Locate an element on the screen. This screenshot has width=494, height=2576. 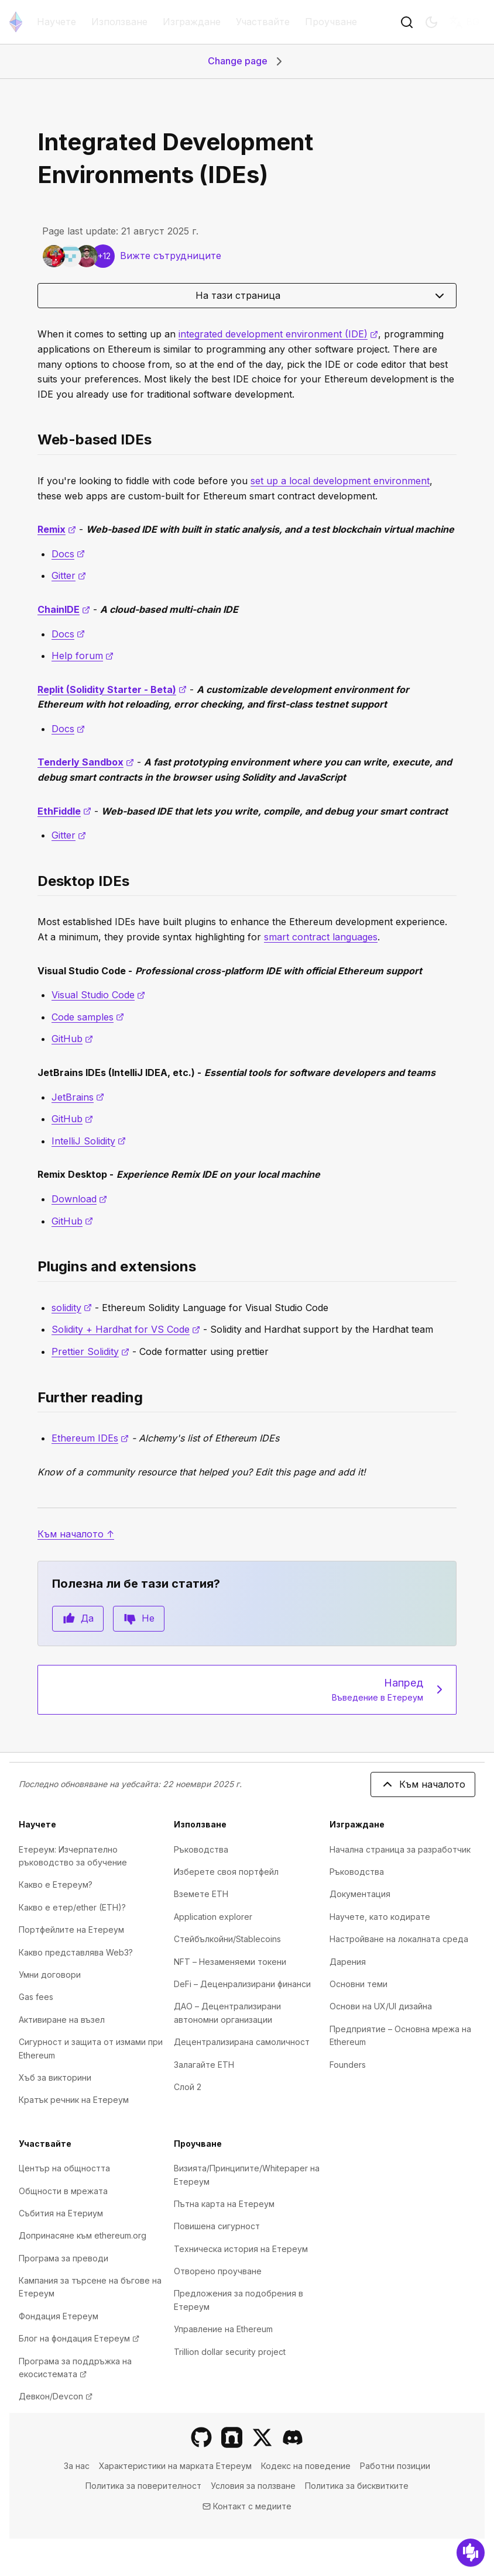
Code samples is located at coordinates (88, 1017).